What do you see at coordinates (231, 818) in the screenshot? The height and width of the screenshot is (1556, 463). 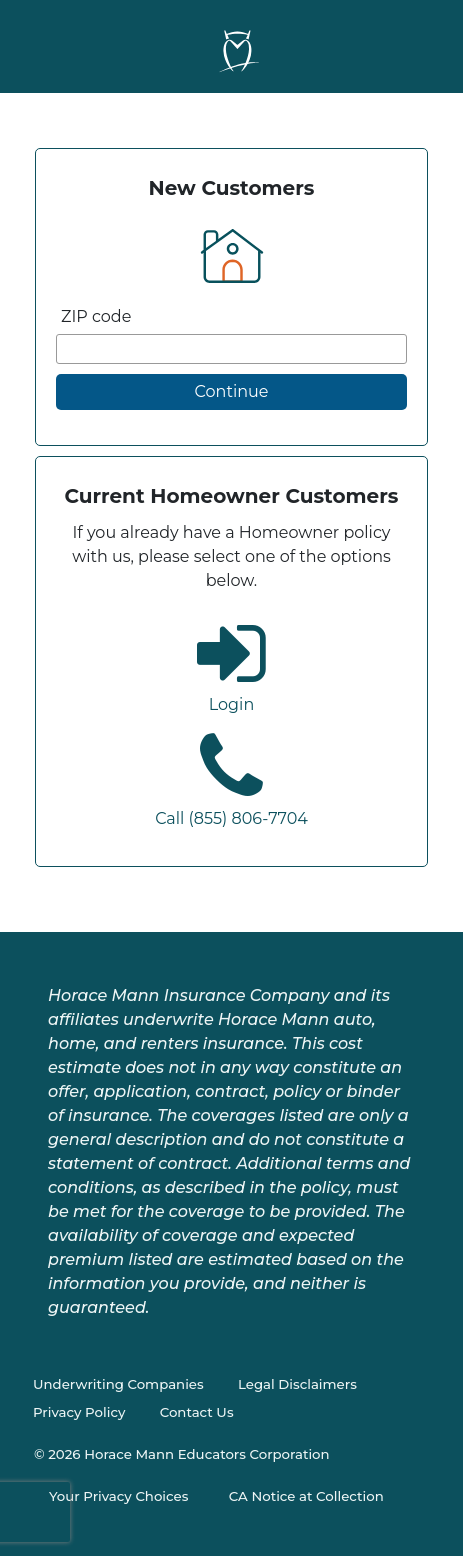 I see `Call (855) 806-7704` at bounding box center [231, 818].